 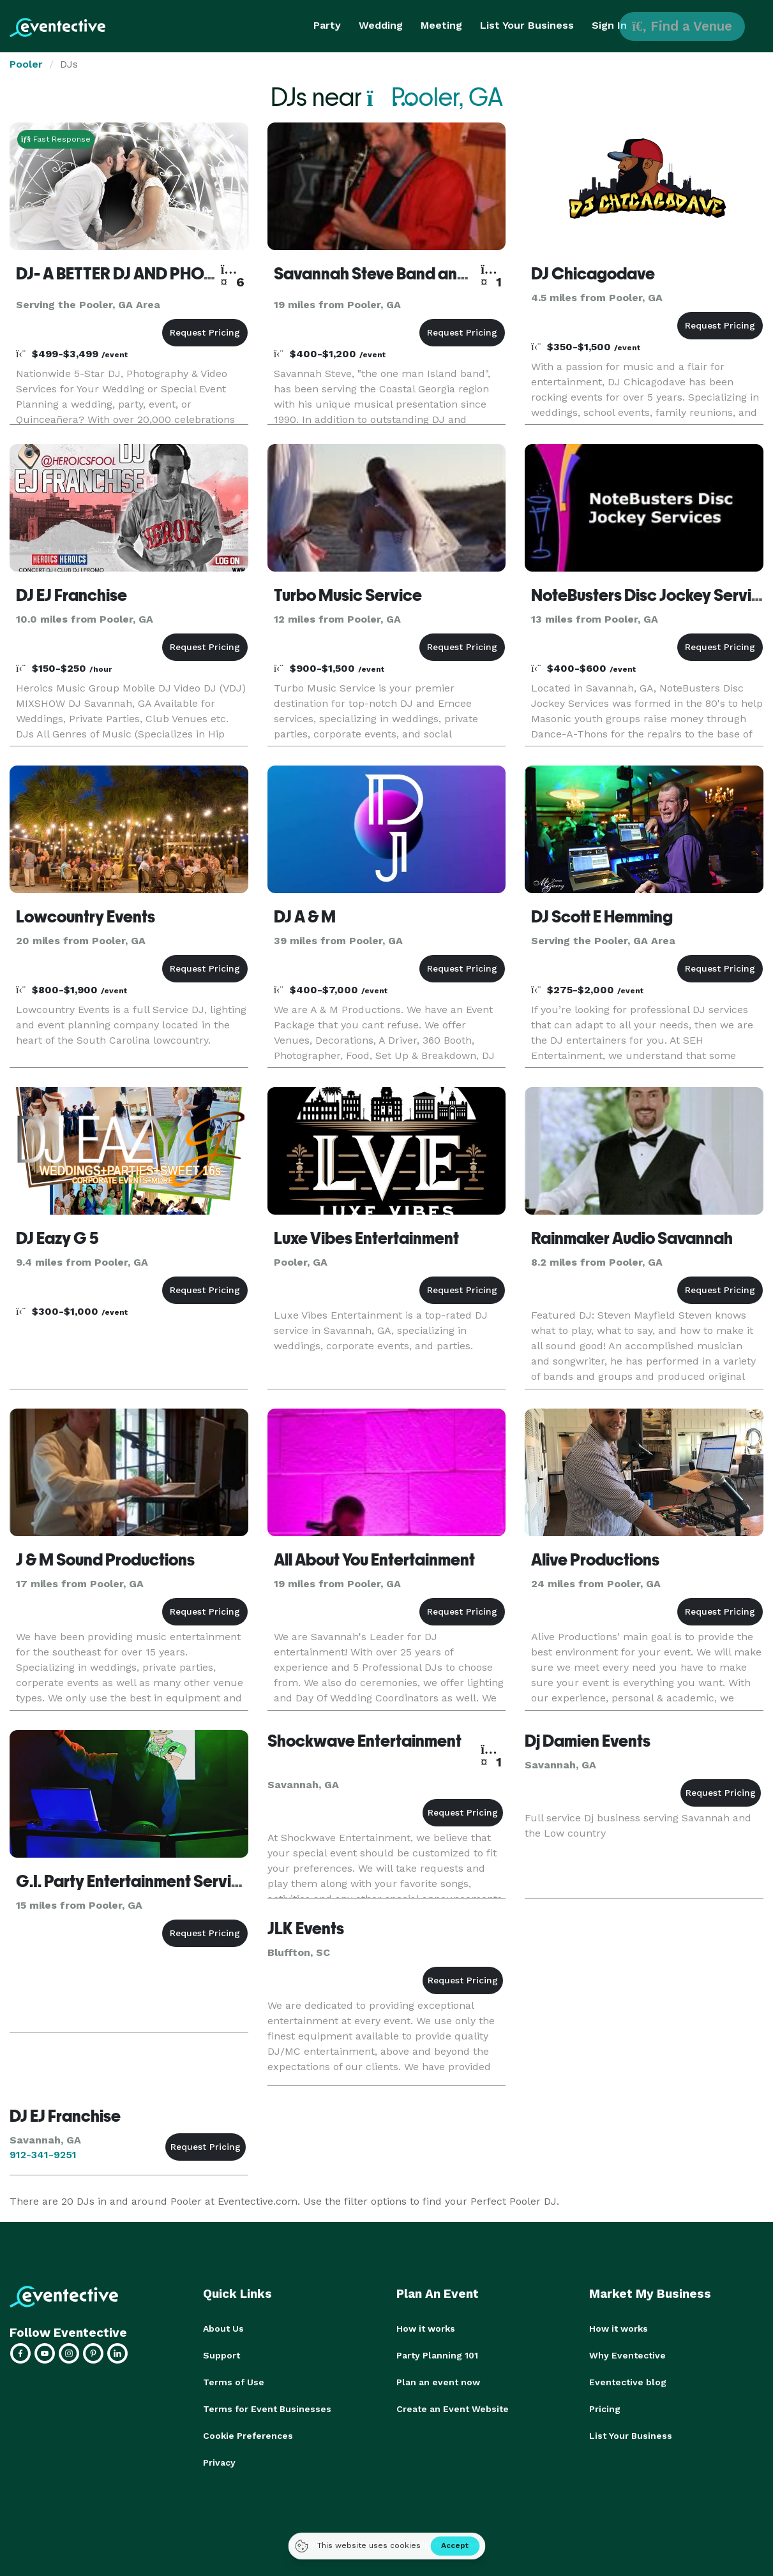 What do you see at coordinates (632, 1238) in the screenshot?
I see `Rainmaker Audio Savannah` at bounding box center [632, 1238].